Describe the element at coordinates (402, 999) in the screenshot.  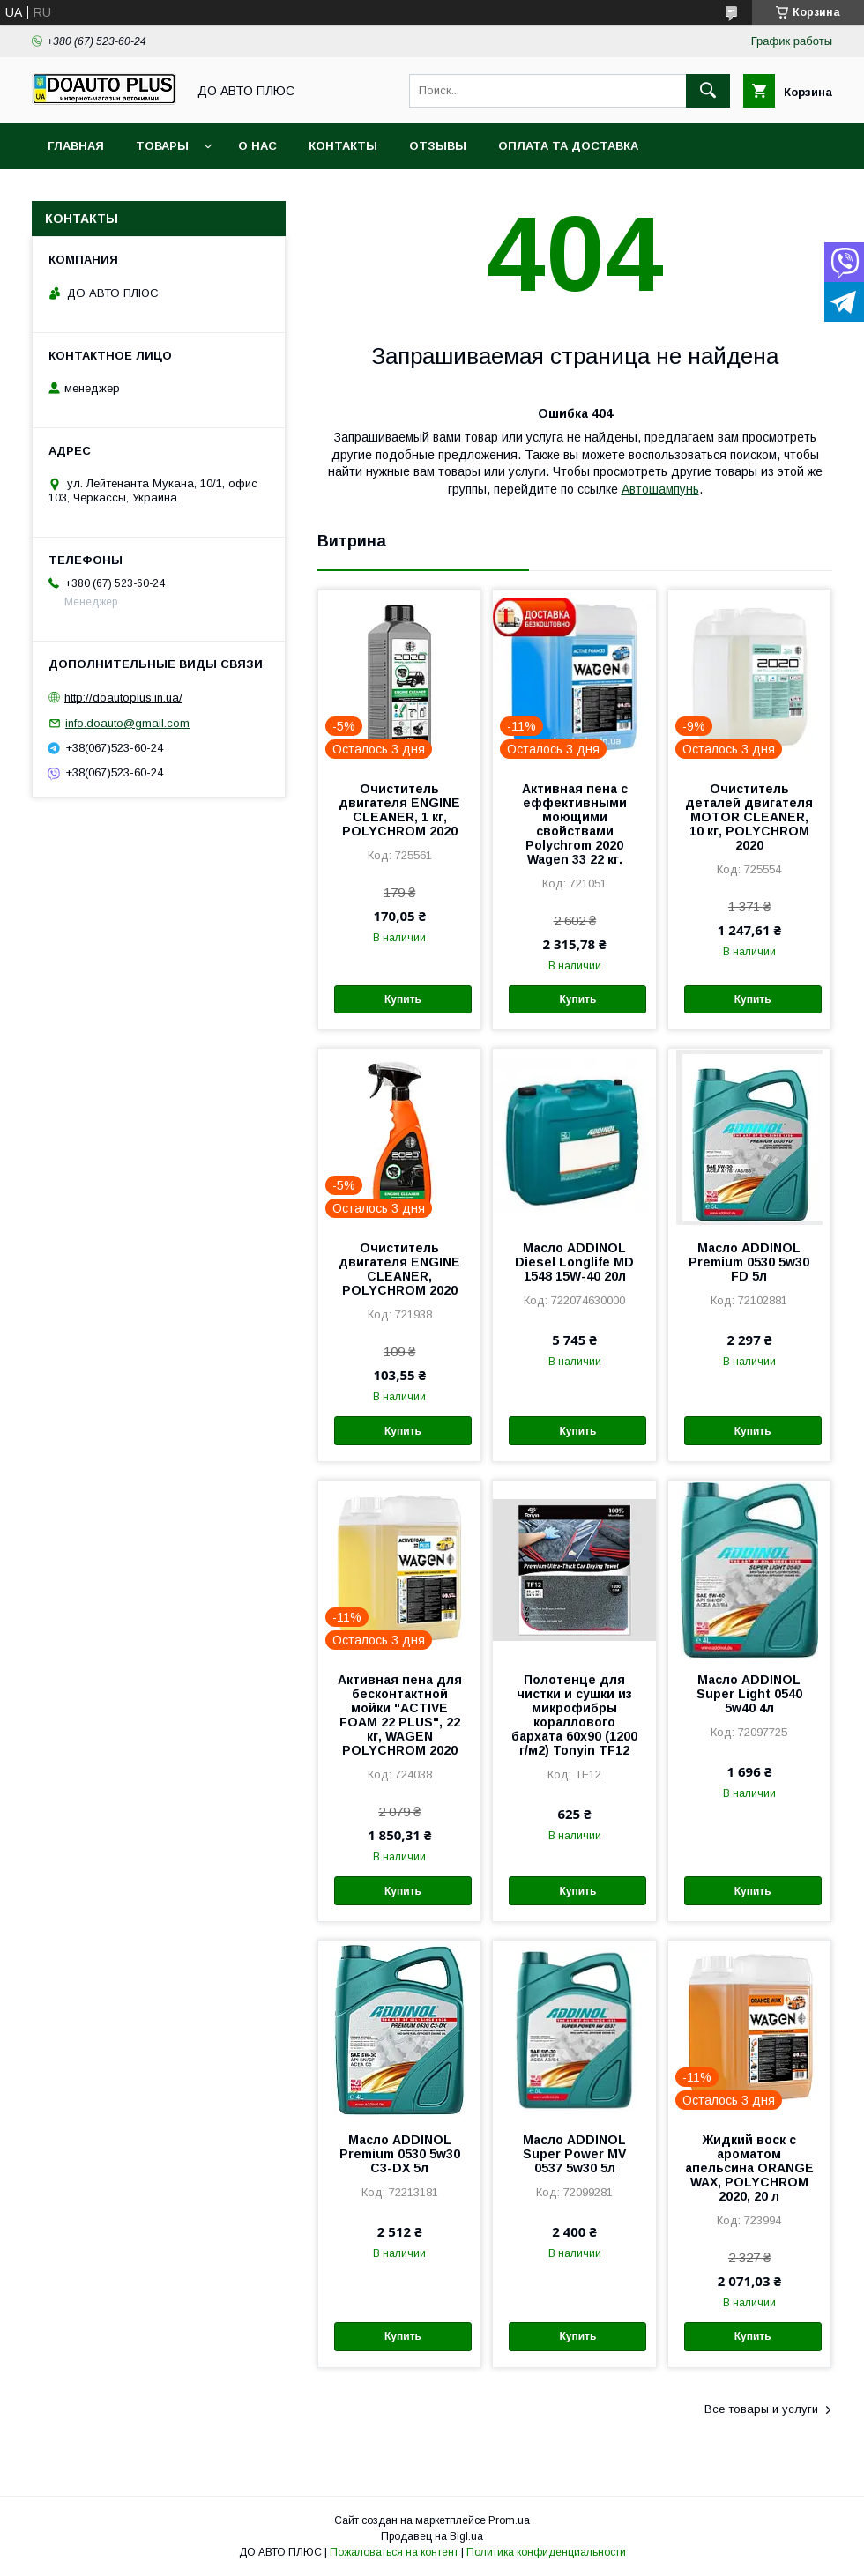
I see `Купить` at that location.